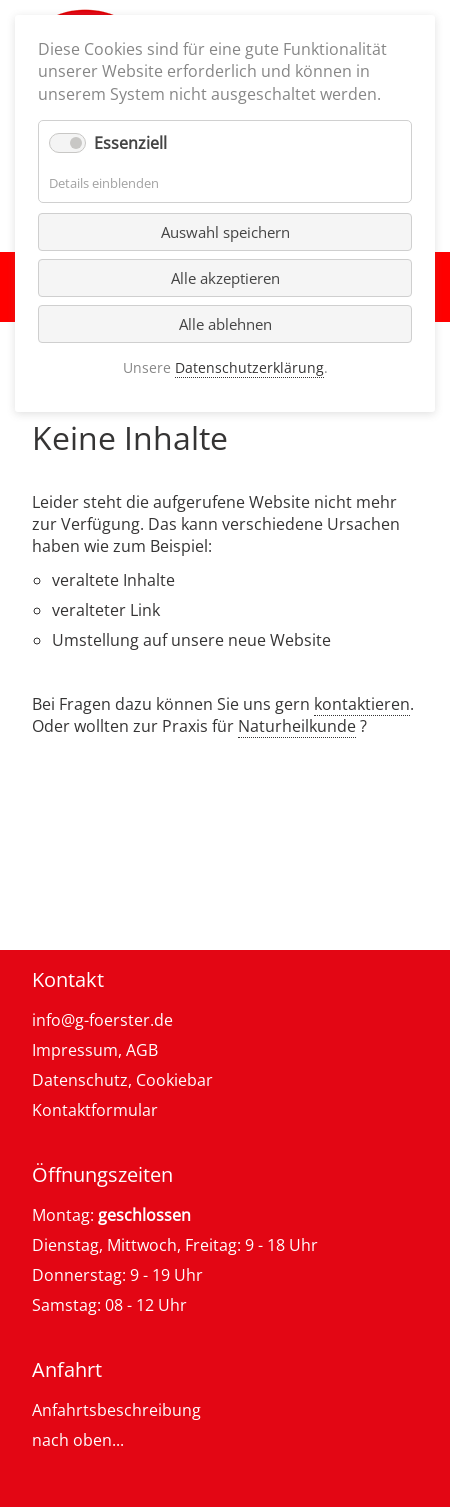 The image size is (450, 1507). I want to click on Alle ablehnen, so click(225, 324).